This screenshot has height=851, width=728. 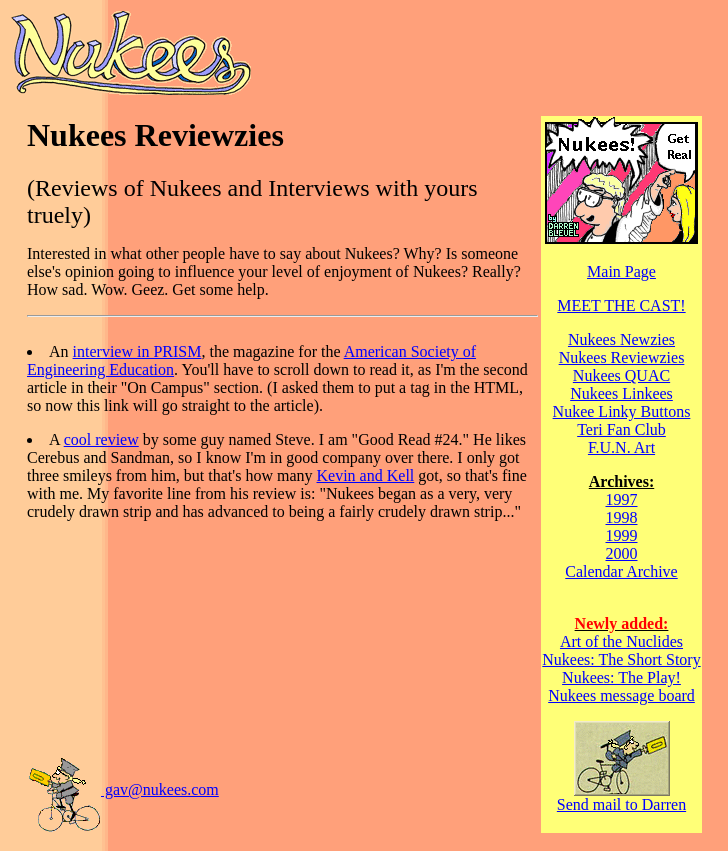 I want to click on Nukee Linky Buttons, so click(x=622, y=411).